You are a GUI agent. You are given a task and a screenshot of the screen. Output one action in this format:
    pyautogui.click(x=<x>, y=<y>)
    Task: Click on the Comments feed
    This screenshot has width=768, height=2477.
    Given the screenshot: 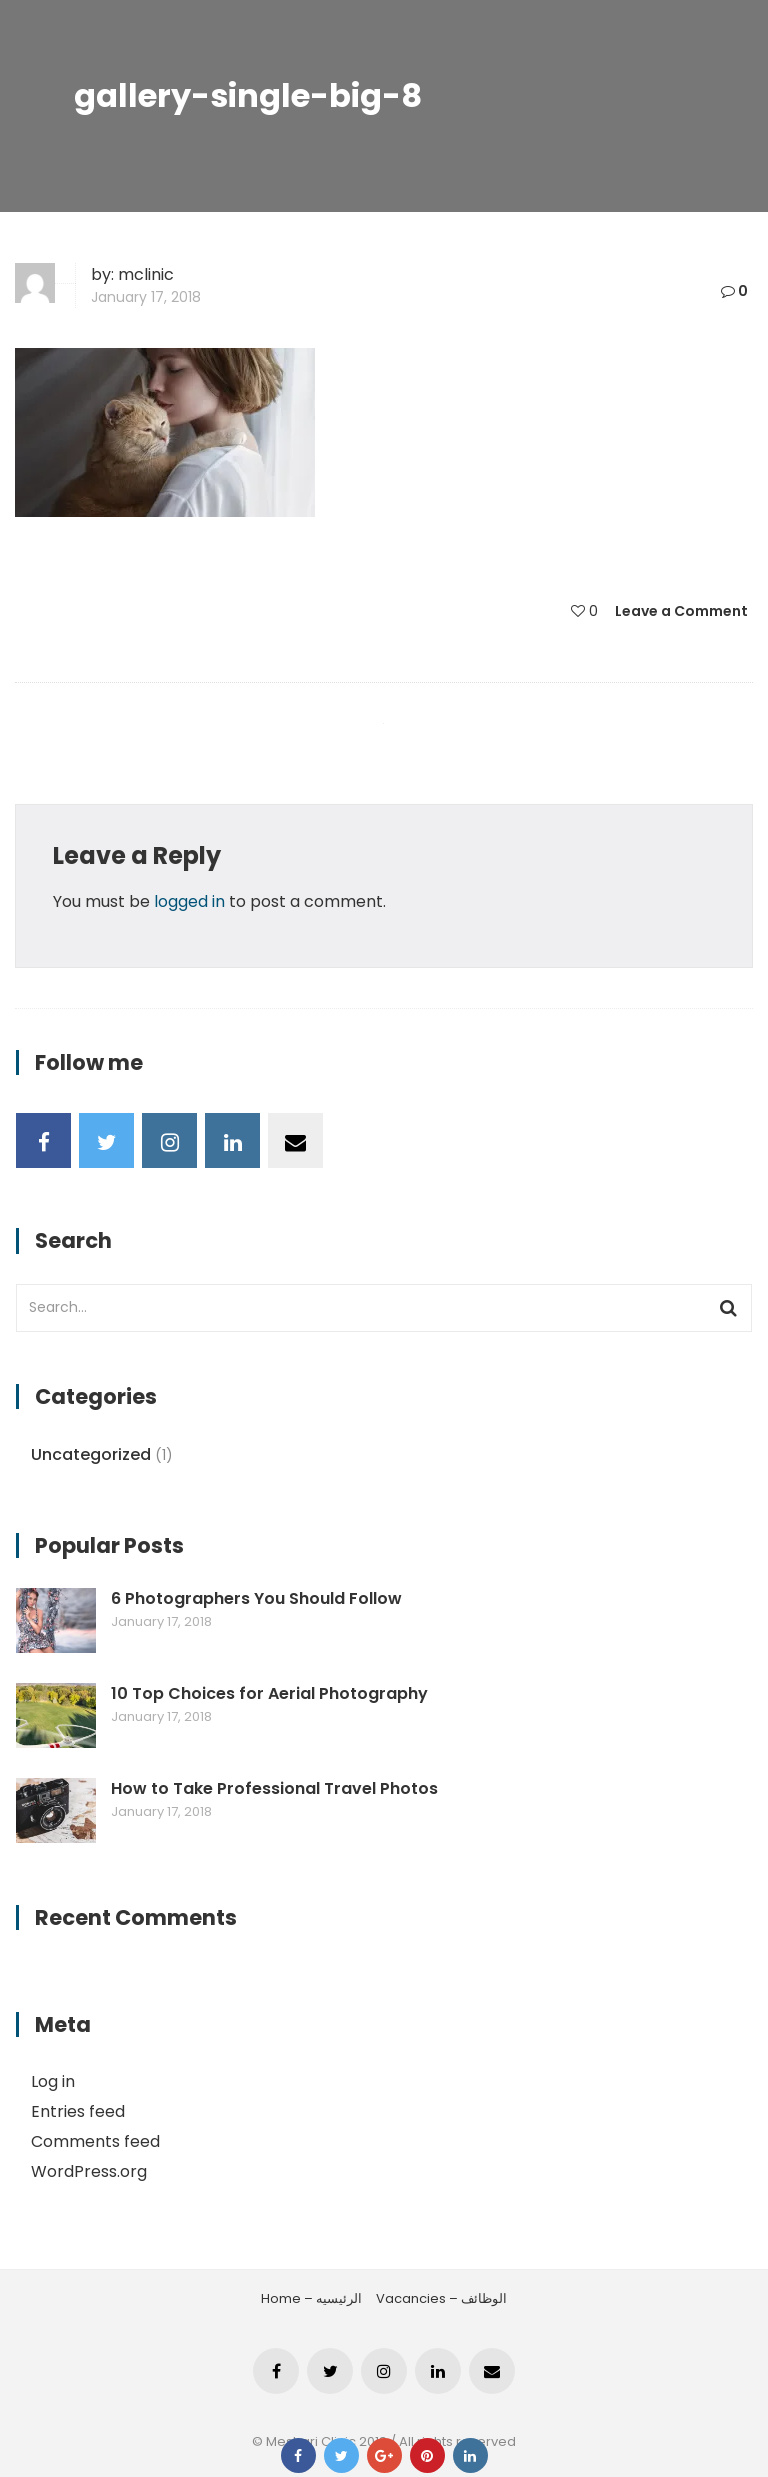 What is the action you would take?
    pyautogui.click(x=95, y=2141)
    